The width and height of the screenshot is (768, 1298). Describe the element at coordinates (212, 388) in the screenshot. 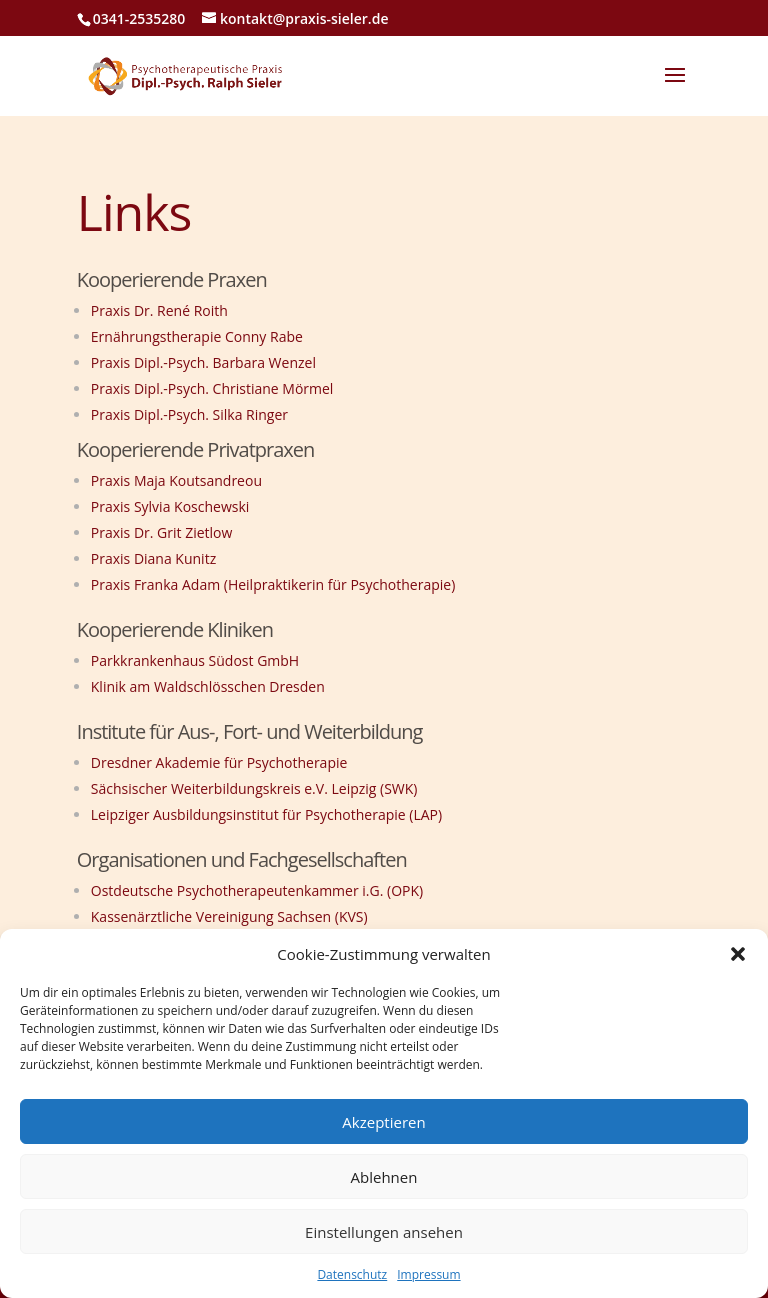

I see `Praxis Dipl.-Psych. Christiane Mörmel` at that location.